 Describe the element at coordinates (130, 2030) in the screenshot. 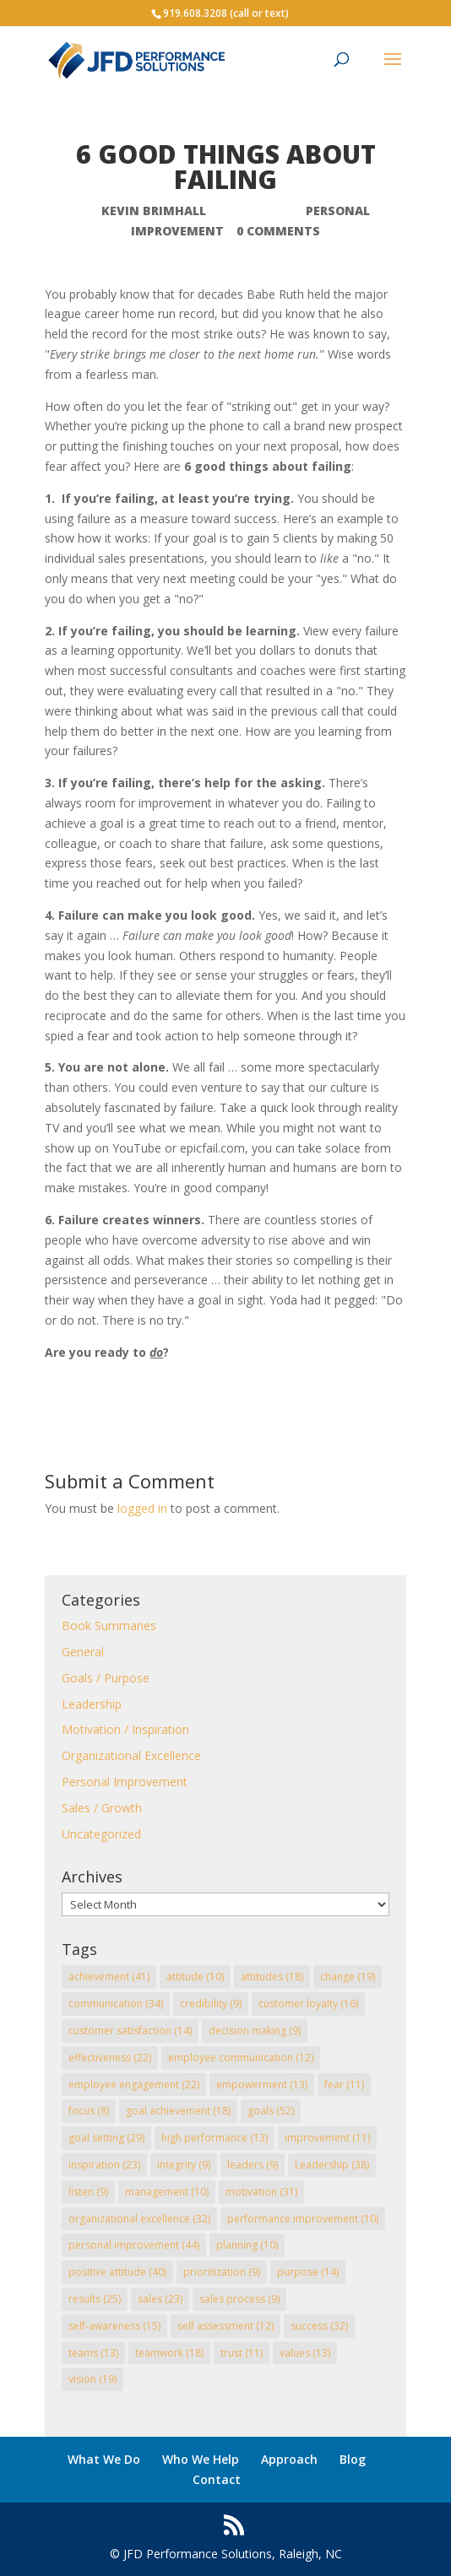

I see `customer satisfaction [customer satisfaction (14 items)]` at that location.